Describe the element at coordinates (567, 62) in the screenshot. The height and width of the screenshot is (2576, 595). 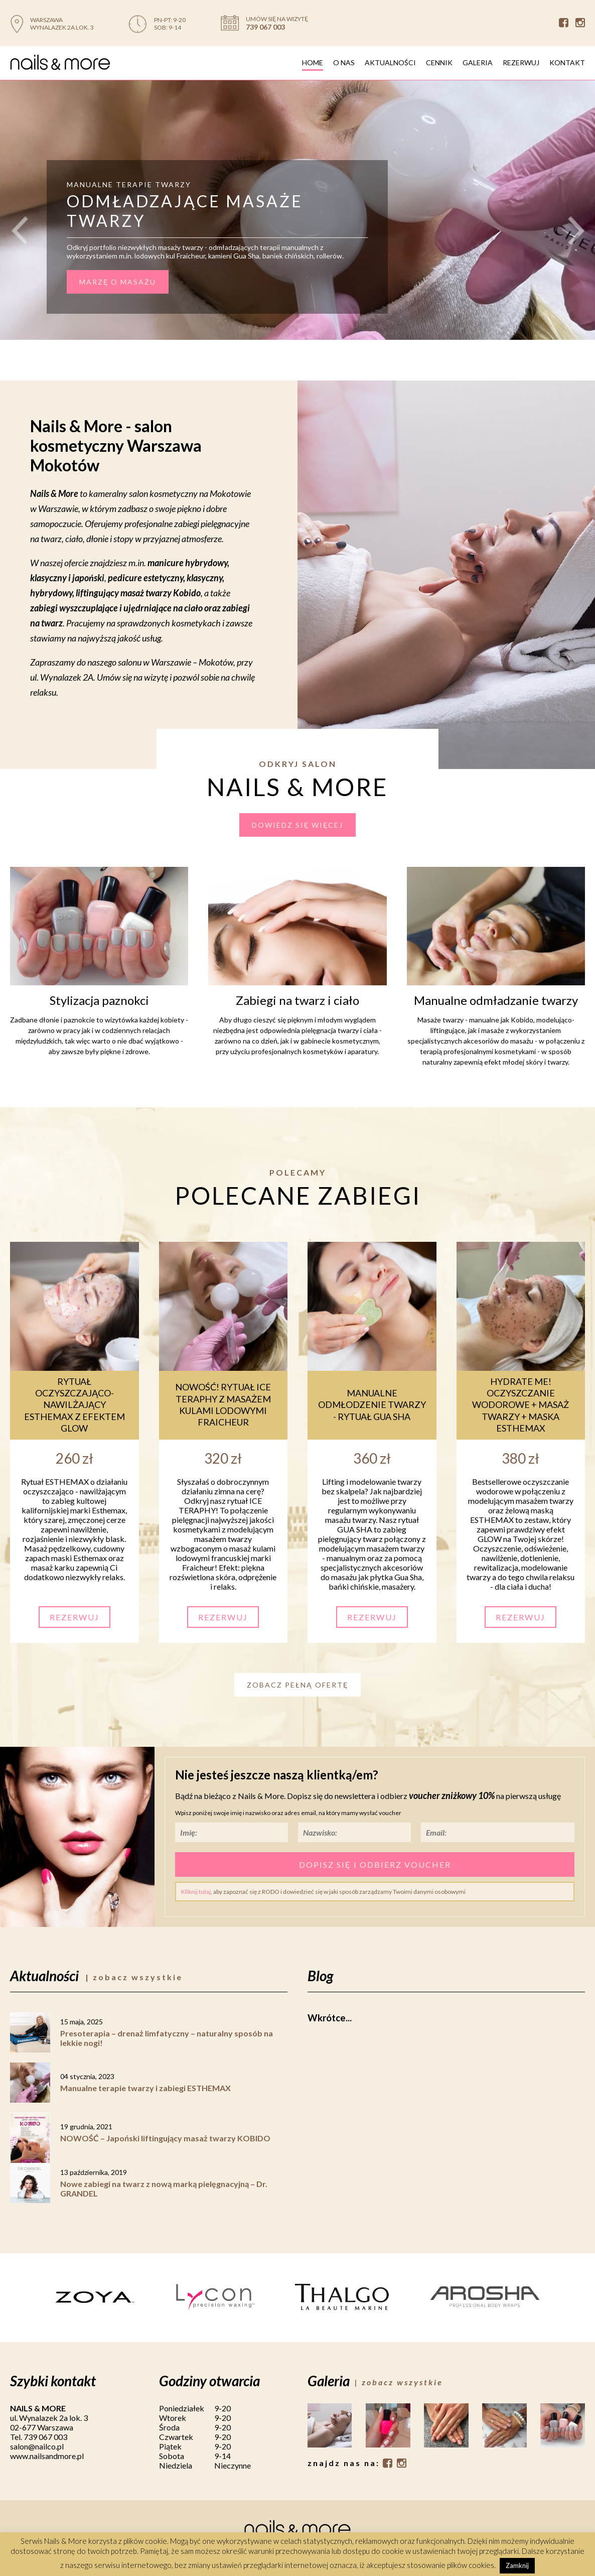
I see `Kontakt` at that location.